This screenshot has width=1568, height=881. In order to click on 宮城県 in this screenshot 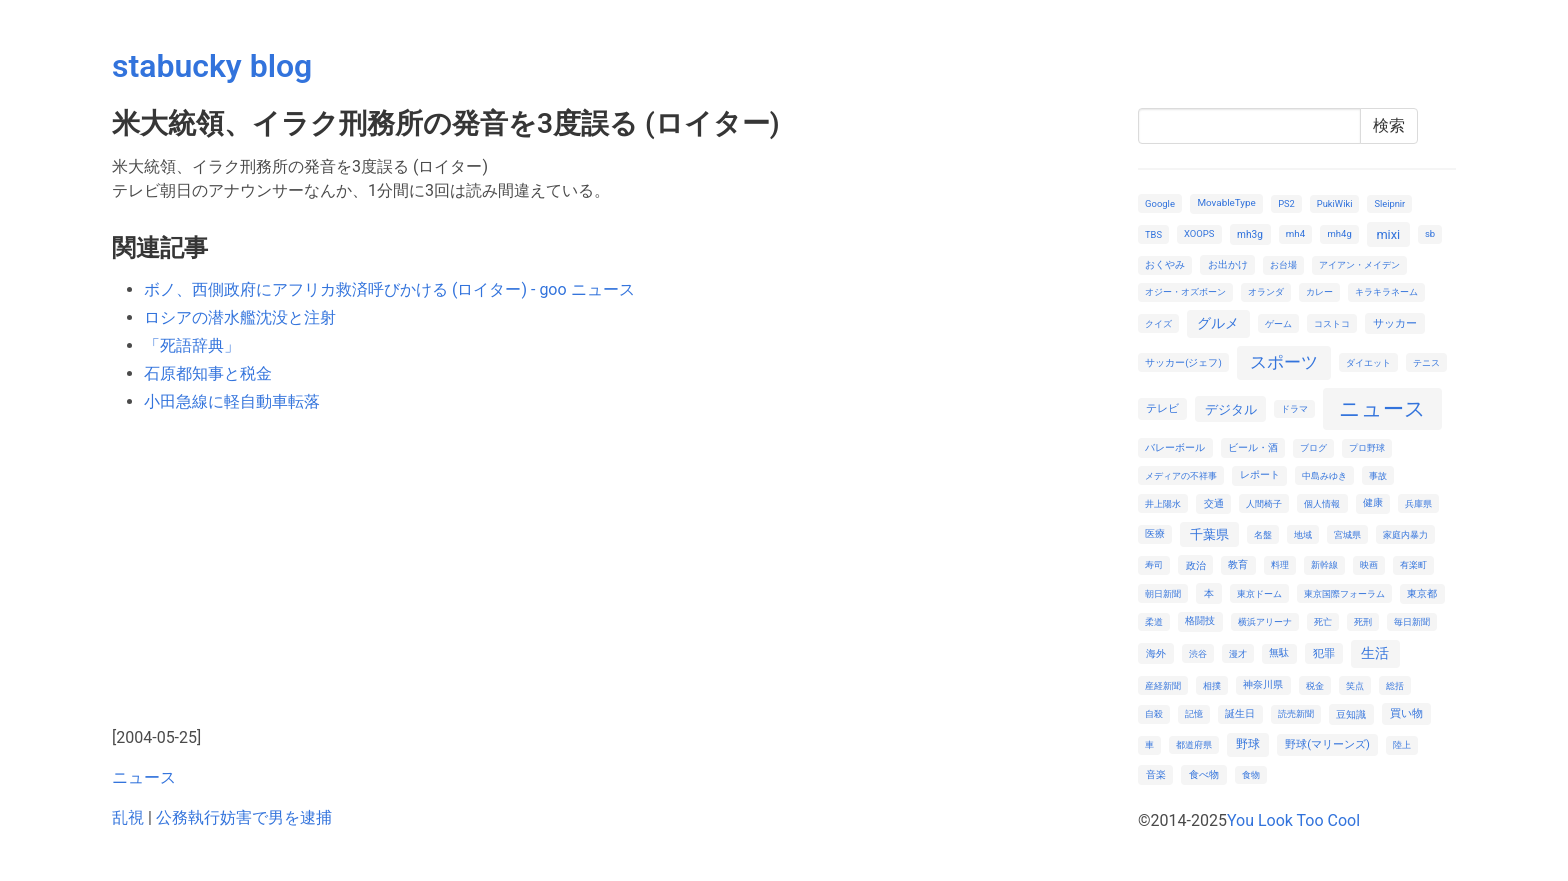, I will do `click(1347, 534)`.